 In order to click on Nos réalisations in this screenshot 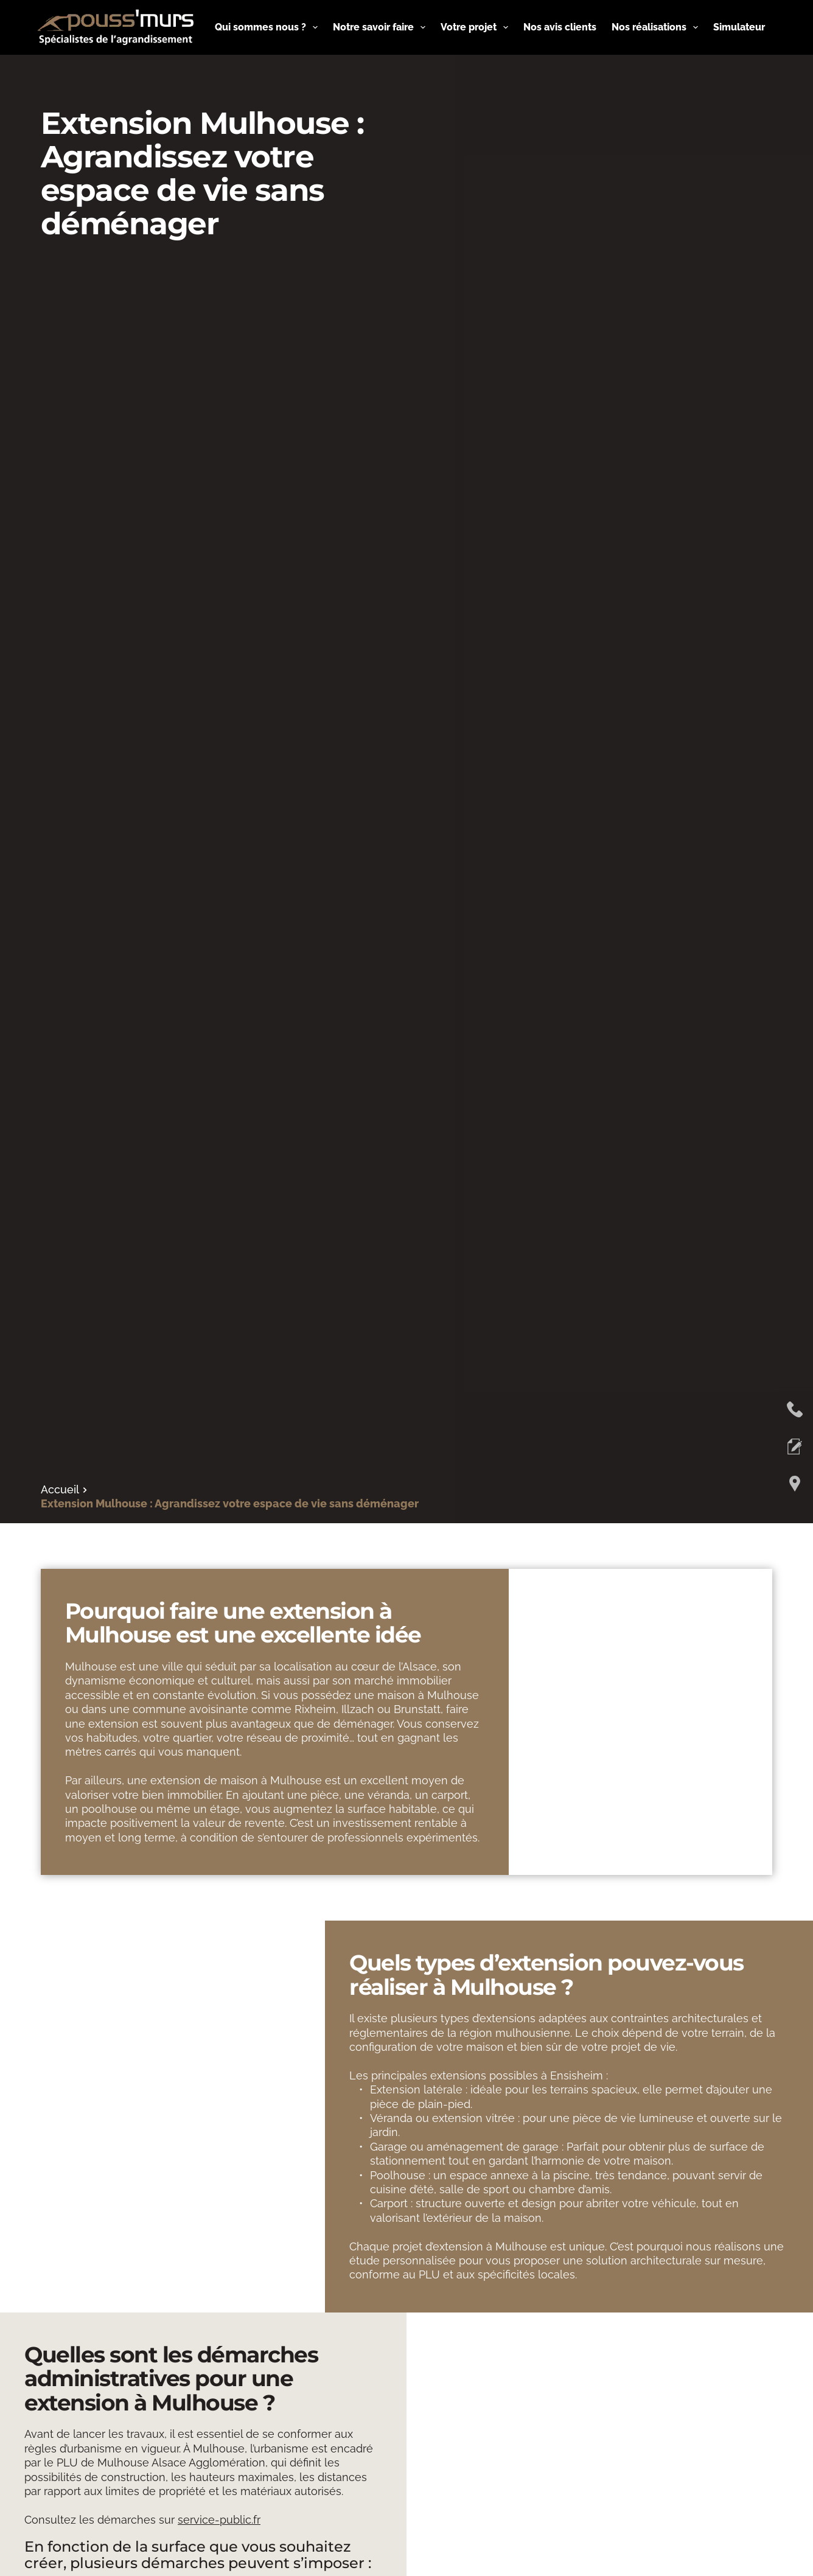, I will do `click(657, 27)`.